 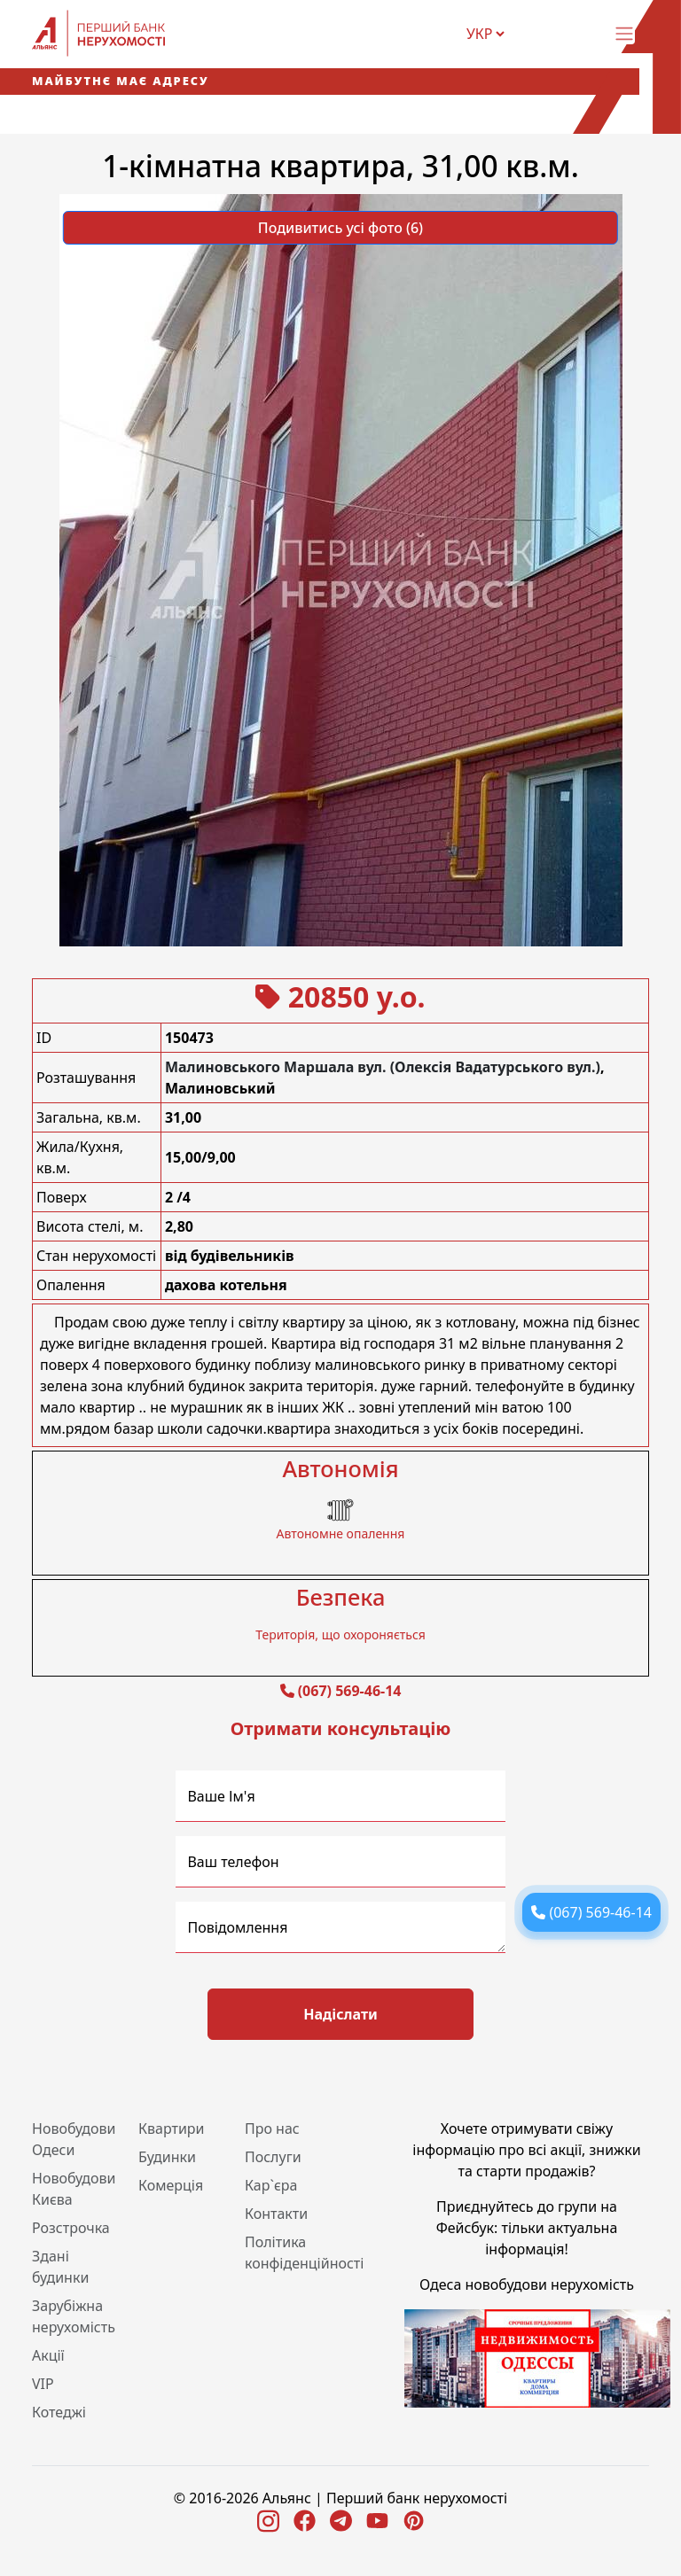 What do you see at coordinates (271, 2185) in the screenshot?
I see `Кар`єра` at bounding box center [271, 2185].